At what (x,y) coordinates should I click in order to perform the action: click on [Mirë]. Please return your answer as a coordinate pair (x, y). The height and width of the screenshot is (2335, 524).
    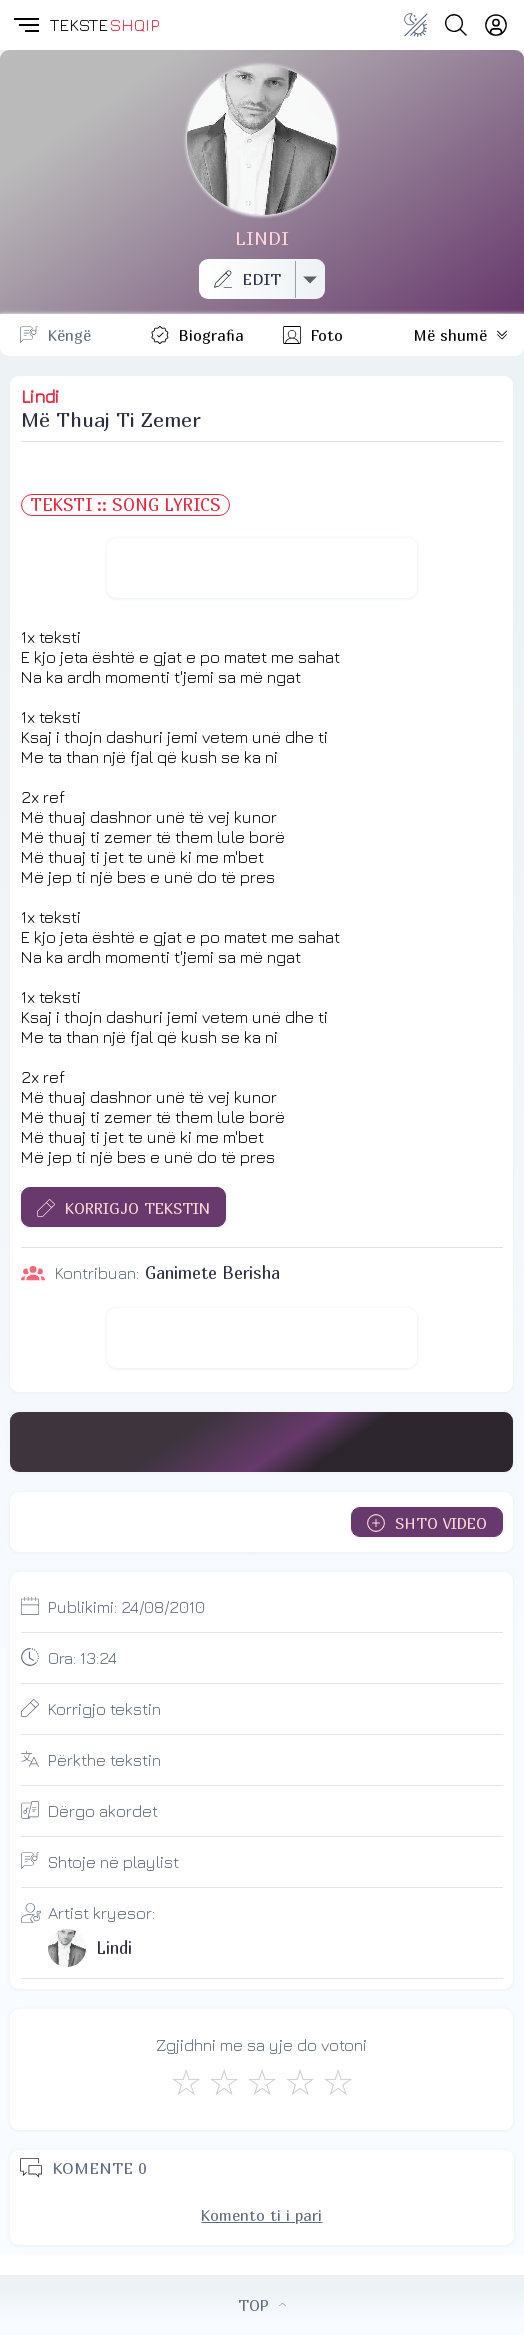
    Looking at the image, I should click on (262, 2082).